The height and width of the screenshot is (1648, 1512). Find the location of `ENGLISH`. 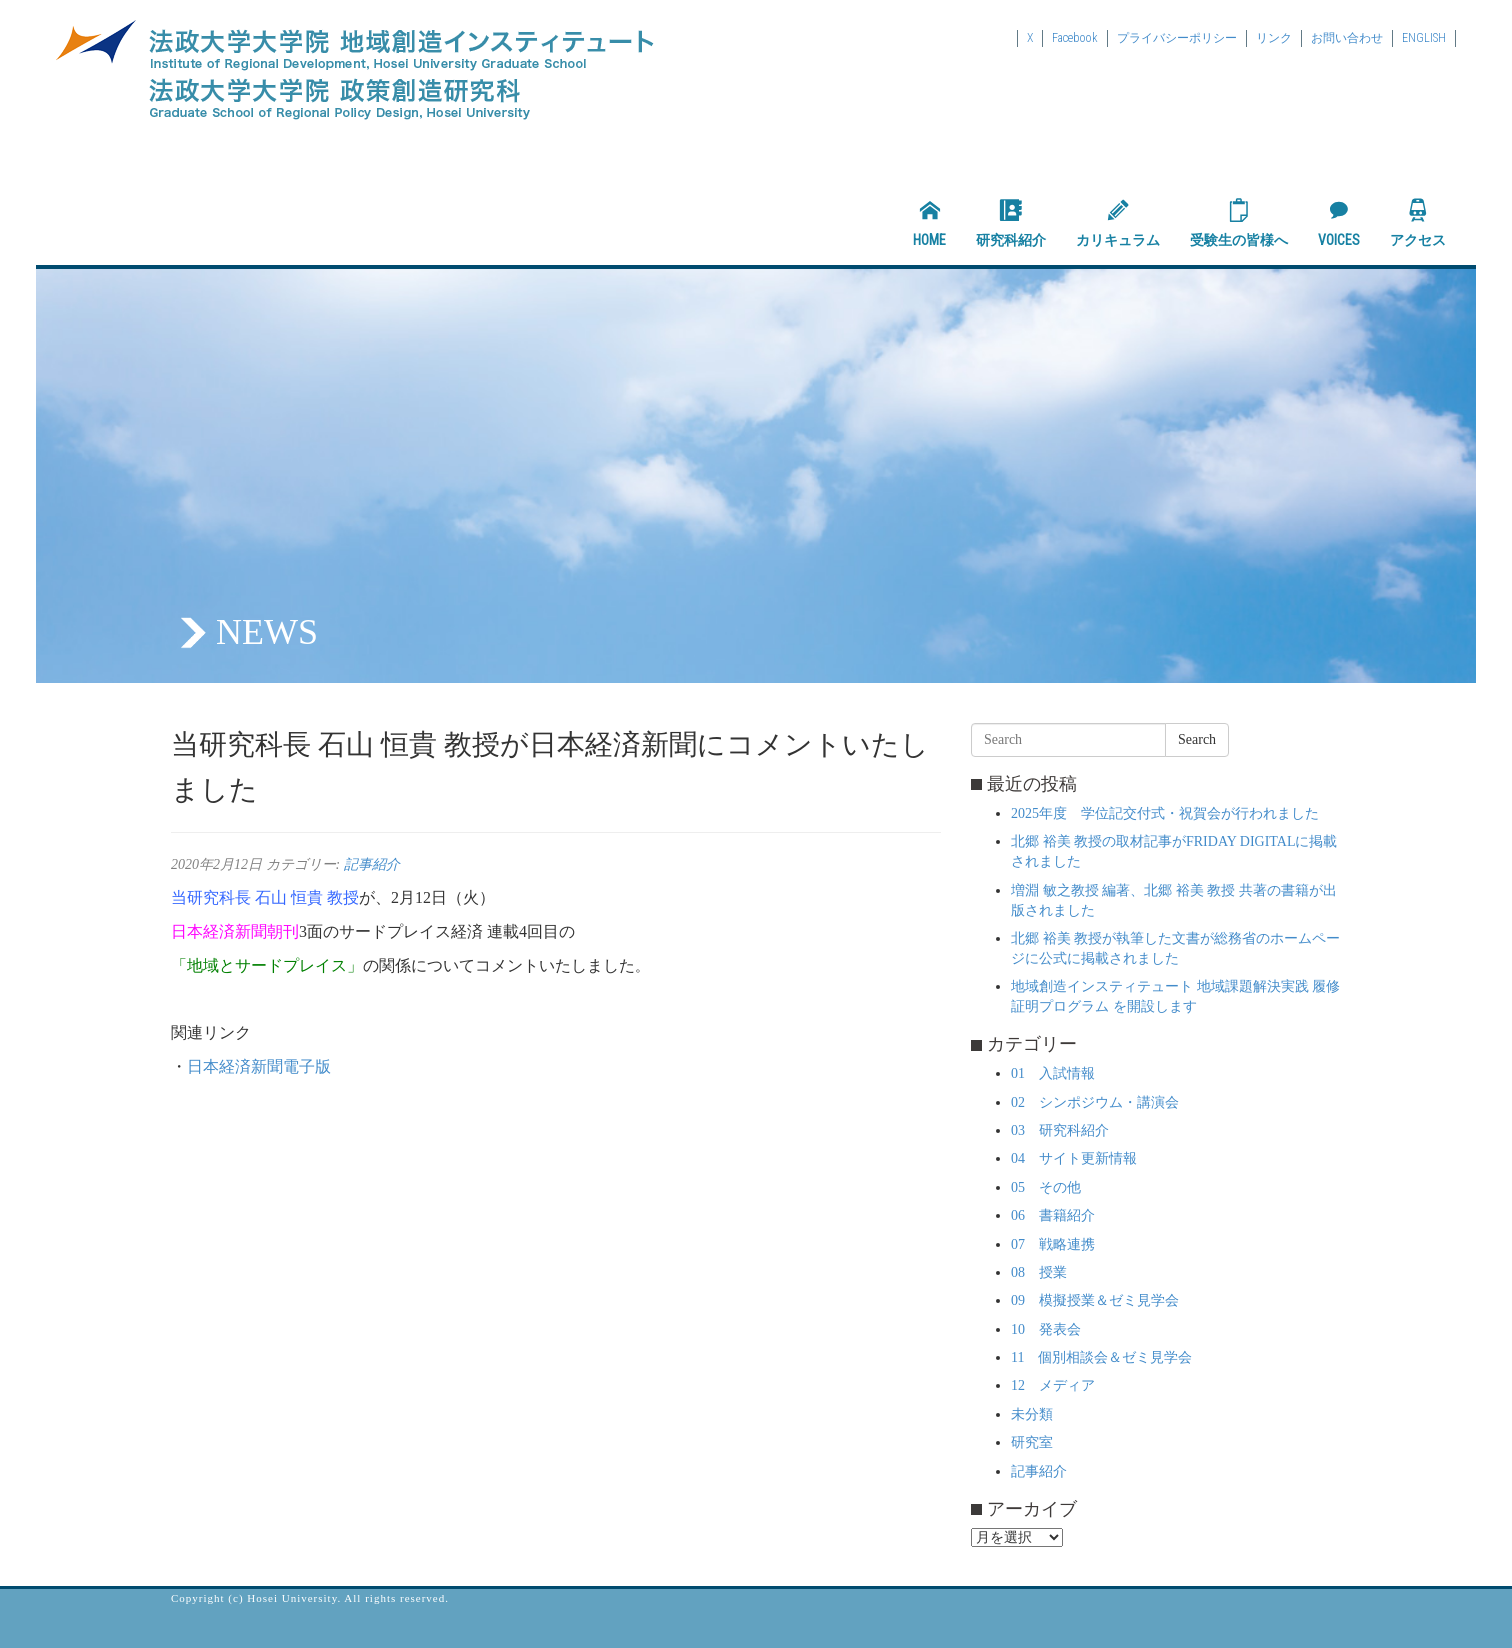

ENGLISH is located at coordinates (1424, 38).